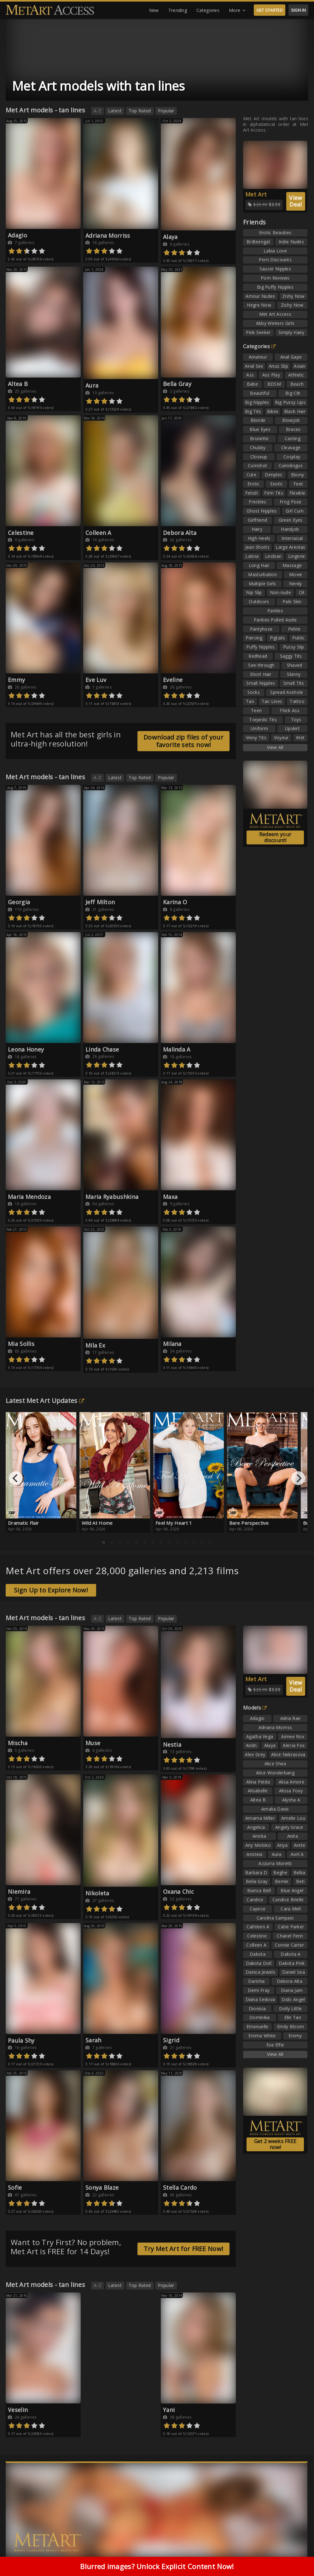 This screenshot has height=2576, width=314. Describe the element at coordinates (257, 529) in the screenshot. I see `Hairy` at that location.